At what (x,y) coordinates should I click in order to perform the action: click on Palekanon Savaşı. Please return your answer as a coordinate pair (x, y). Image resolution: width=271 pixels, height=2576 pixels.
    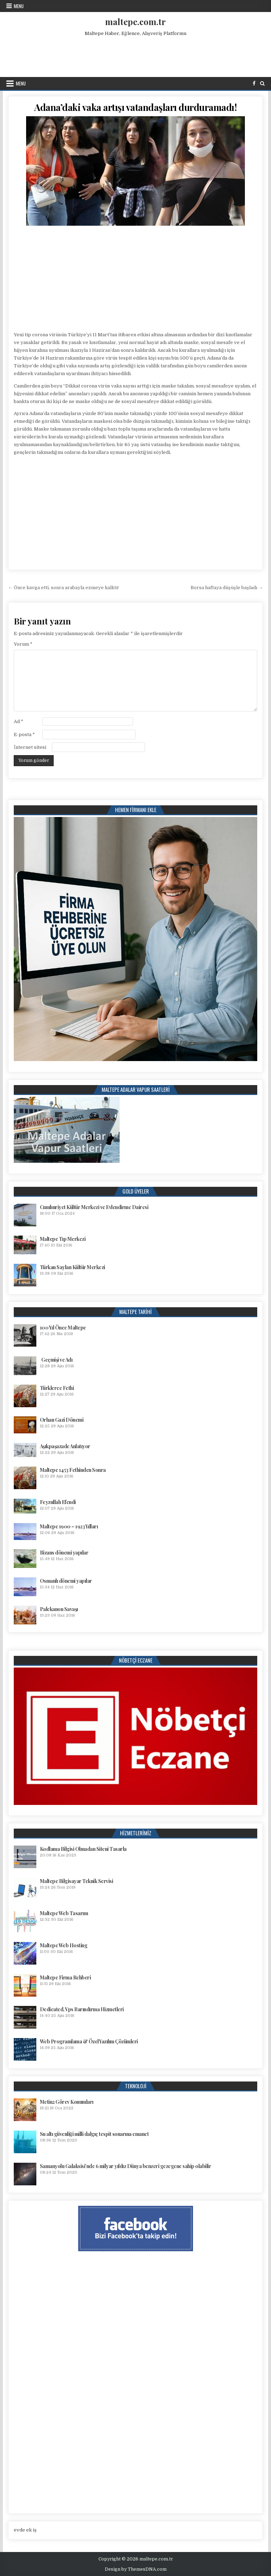
    Looking at the image, I should click on (59, 1609).